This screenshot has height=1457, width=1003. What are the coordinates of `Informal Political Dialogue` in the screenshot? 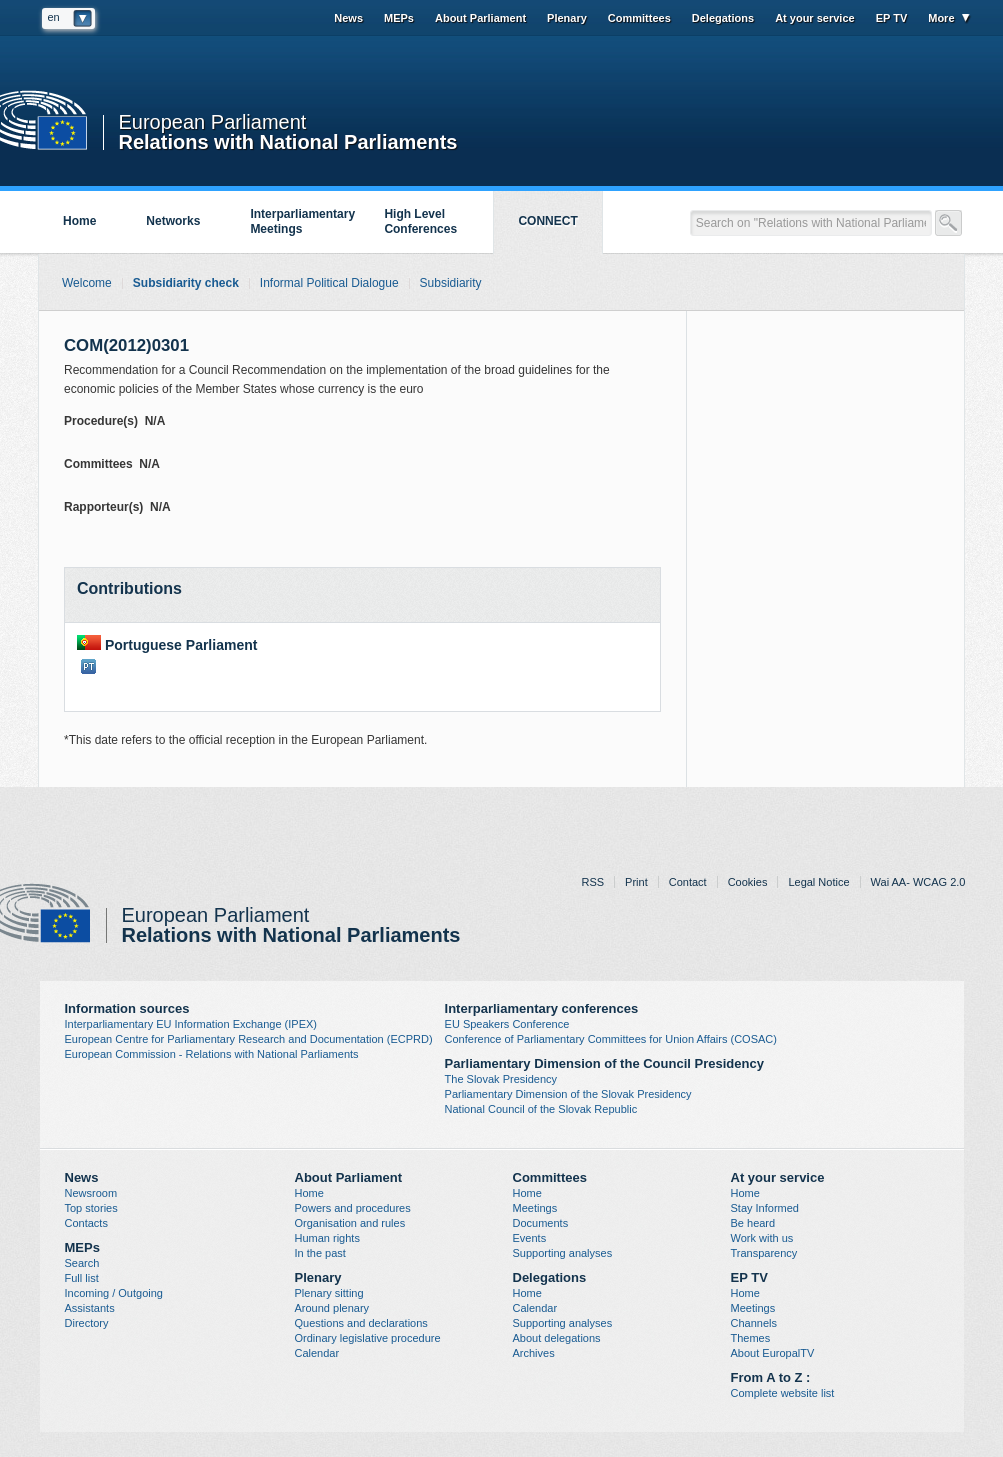 It's located at (329, 283).